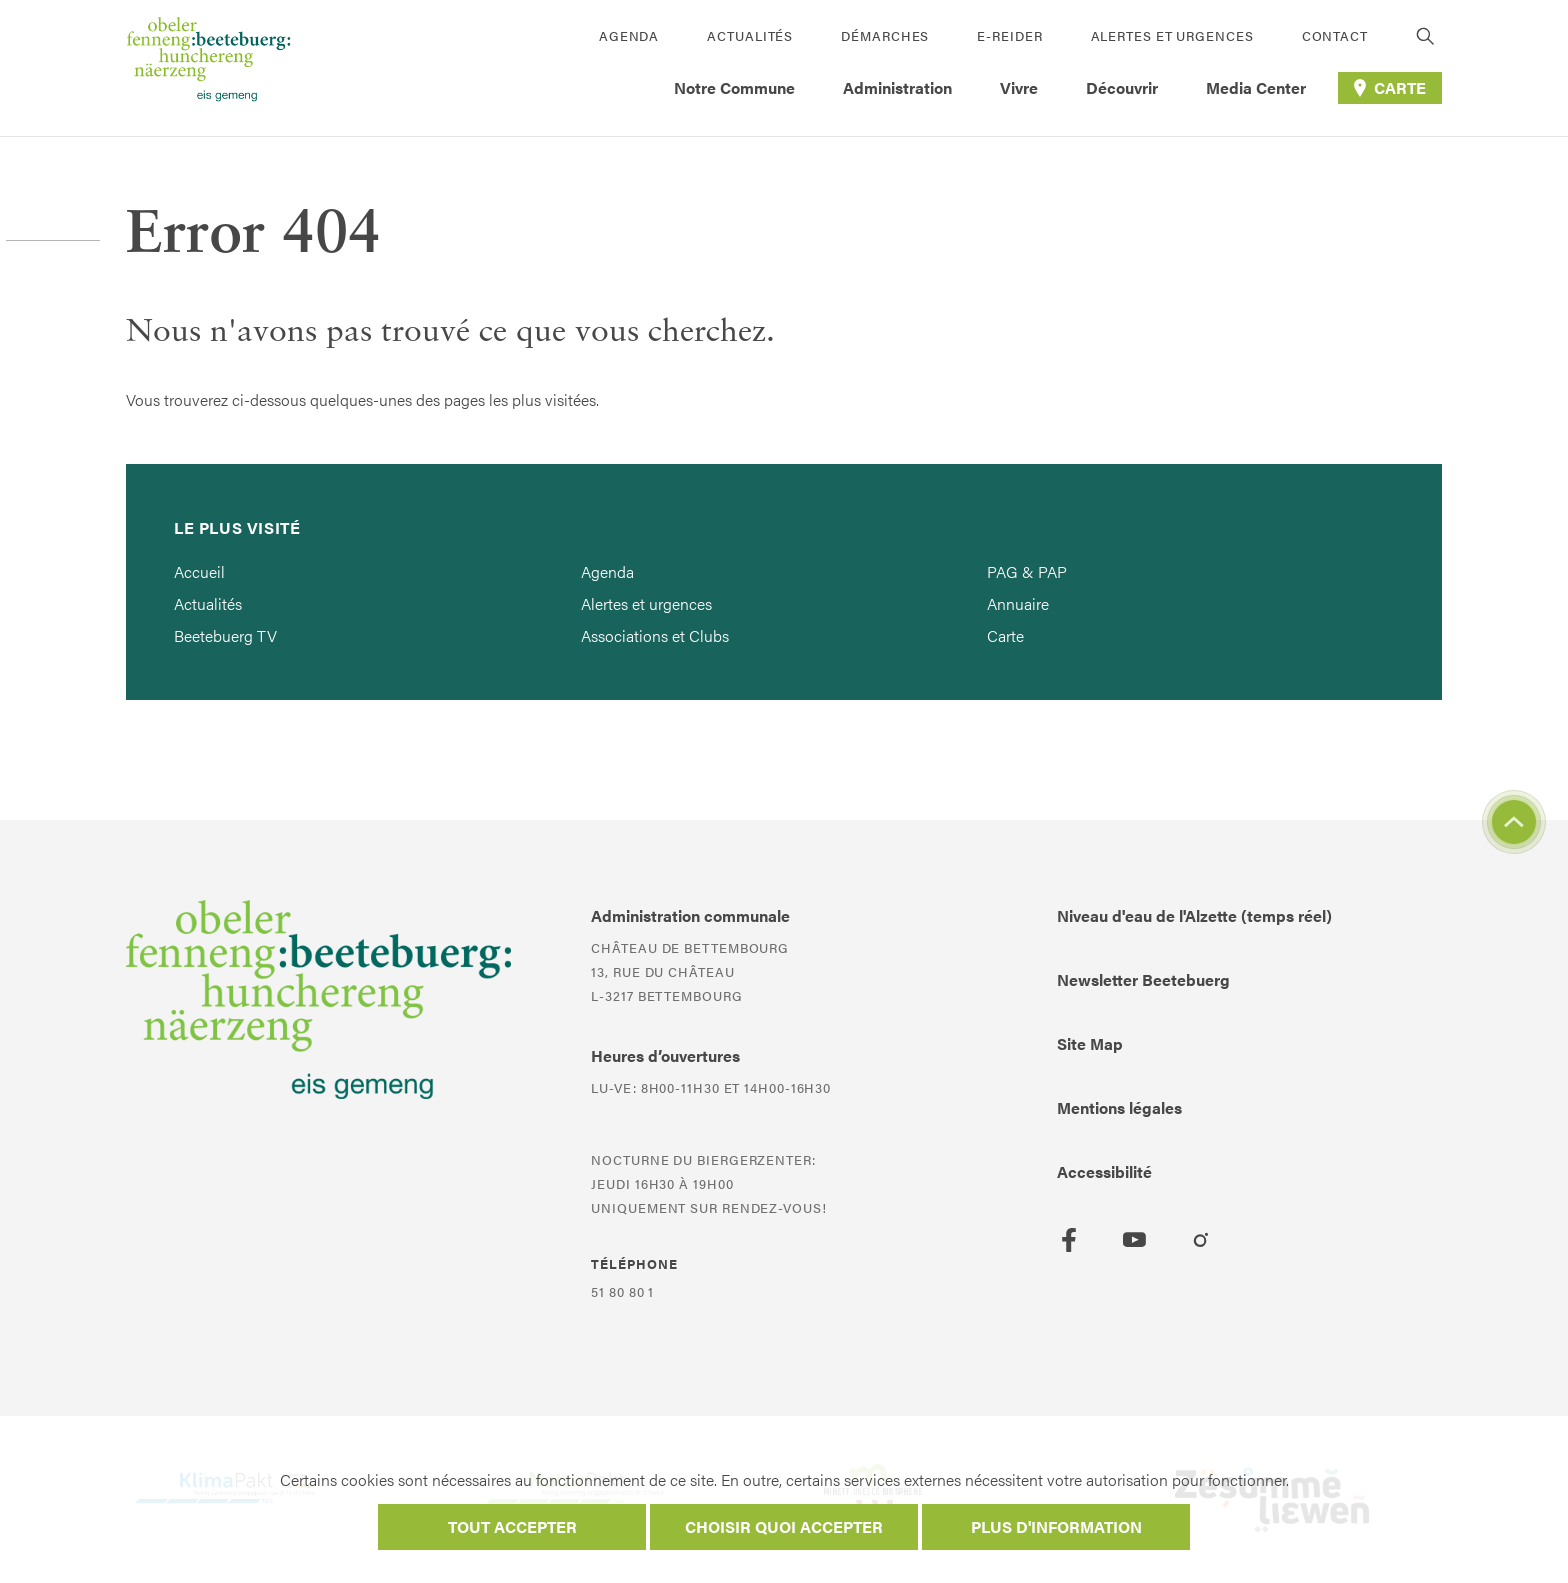 This screenshot has width=1568, height=1583. Describe the element at coordinates (750, 35) in the screenshot. I see `Actualités` at that location.